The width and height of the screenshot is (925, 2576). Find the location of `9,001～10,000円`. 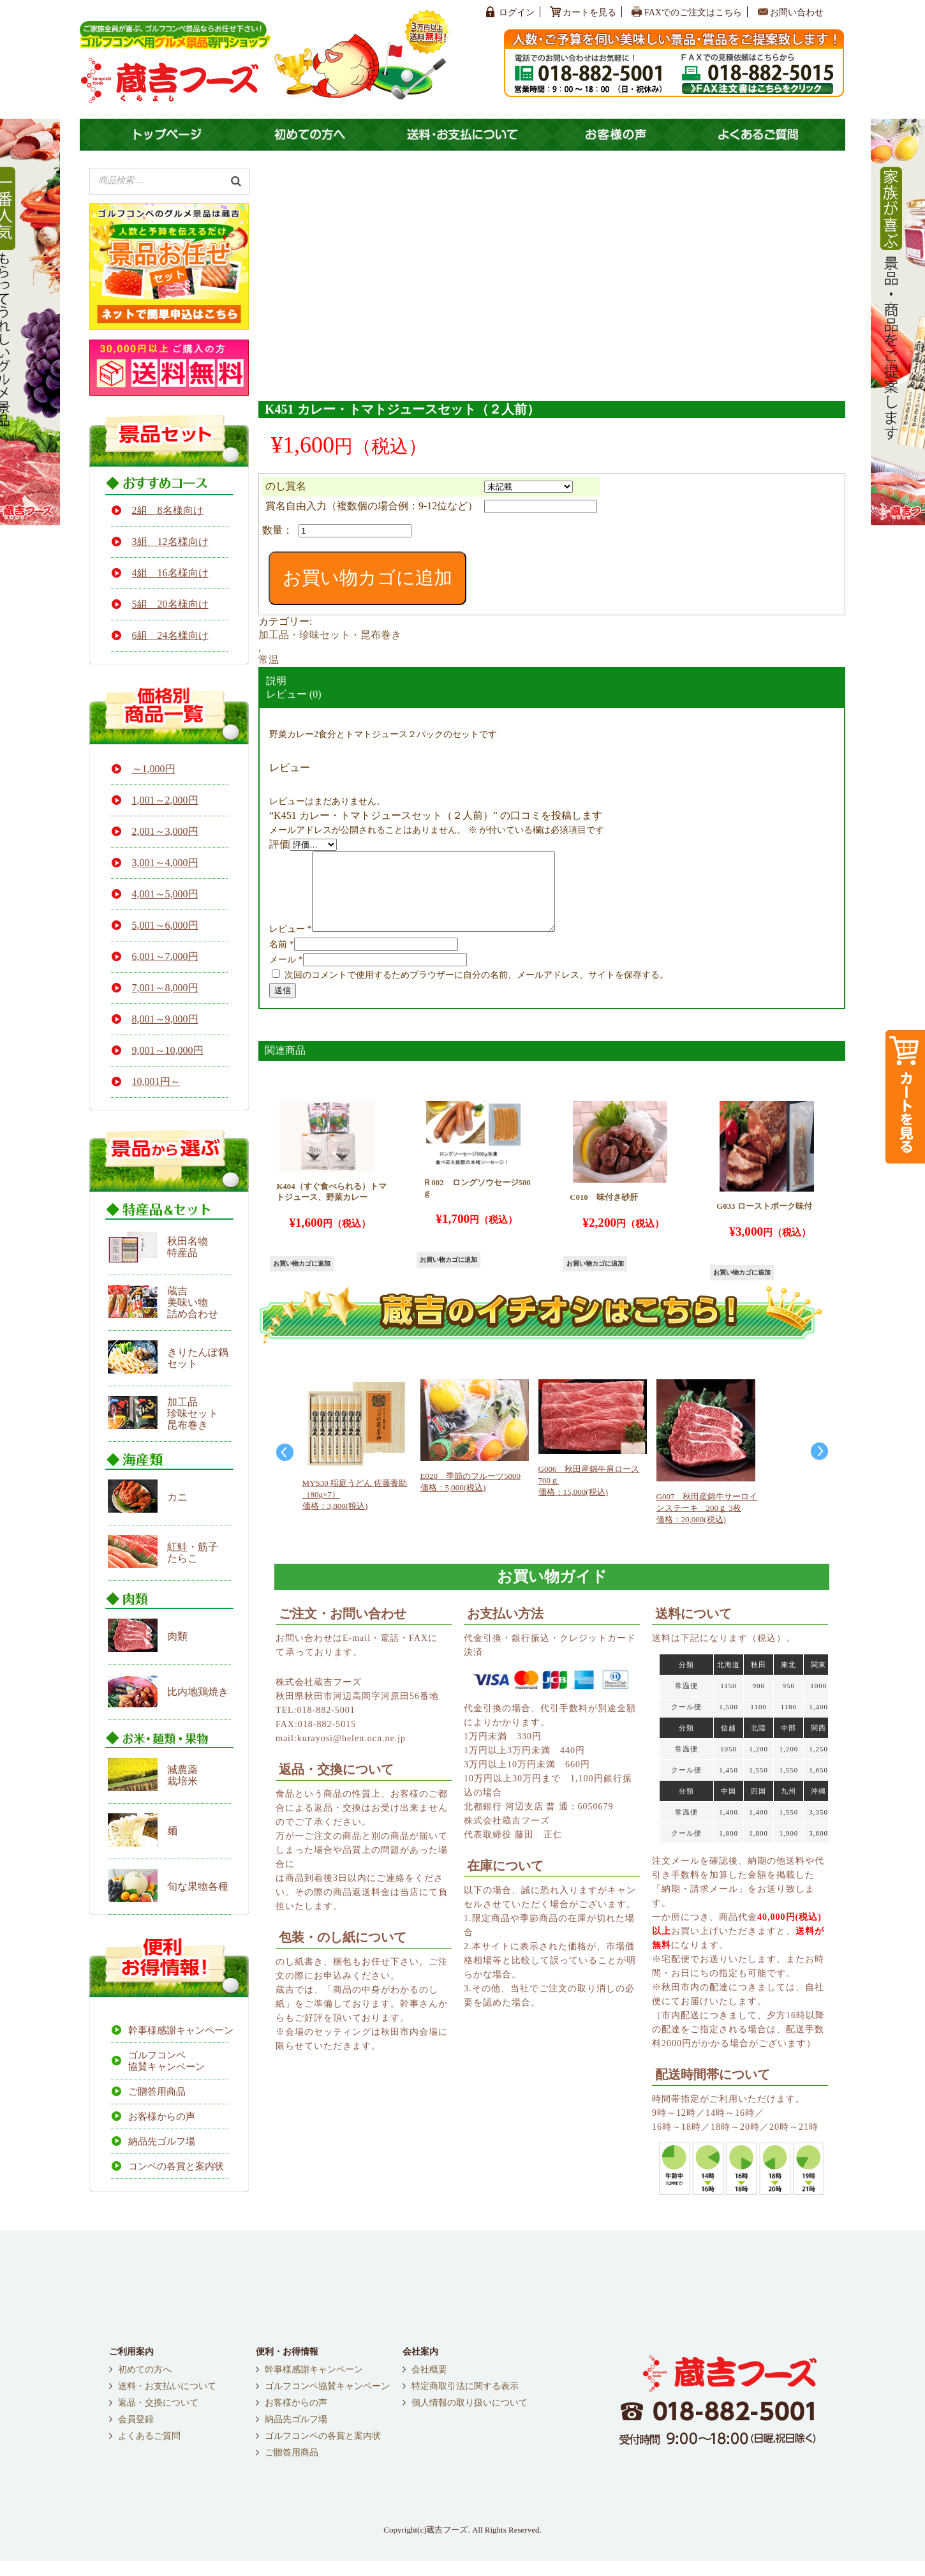

9,001～10,000円 is located at coordinates (168, 1050).